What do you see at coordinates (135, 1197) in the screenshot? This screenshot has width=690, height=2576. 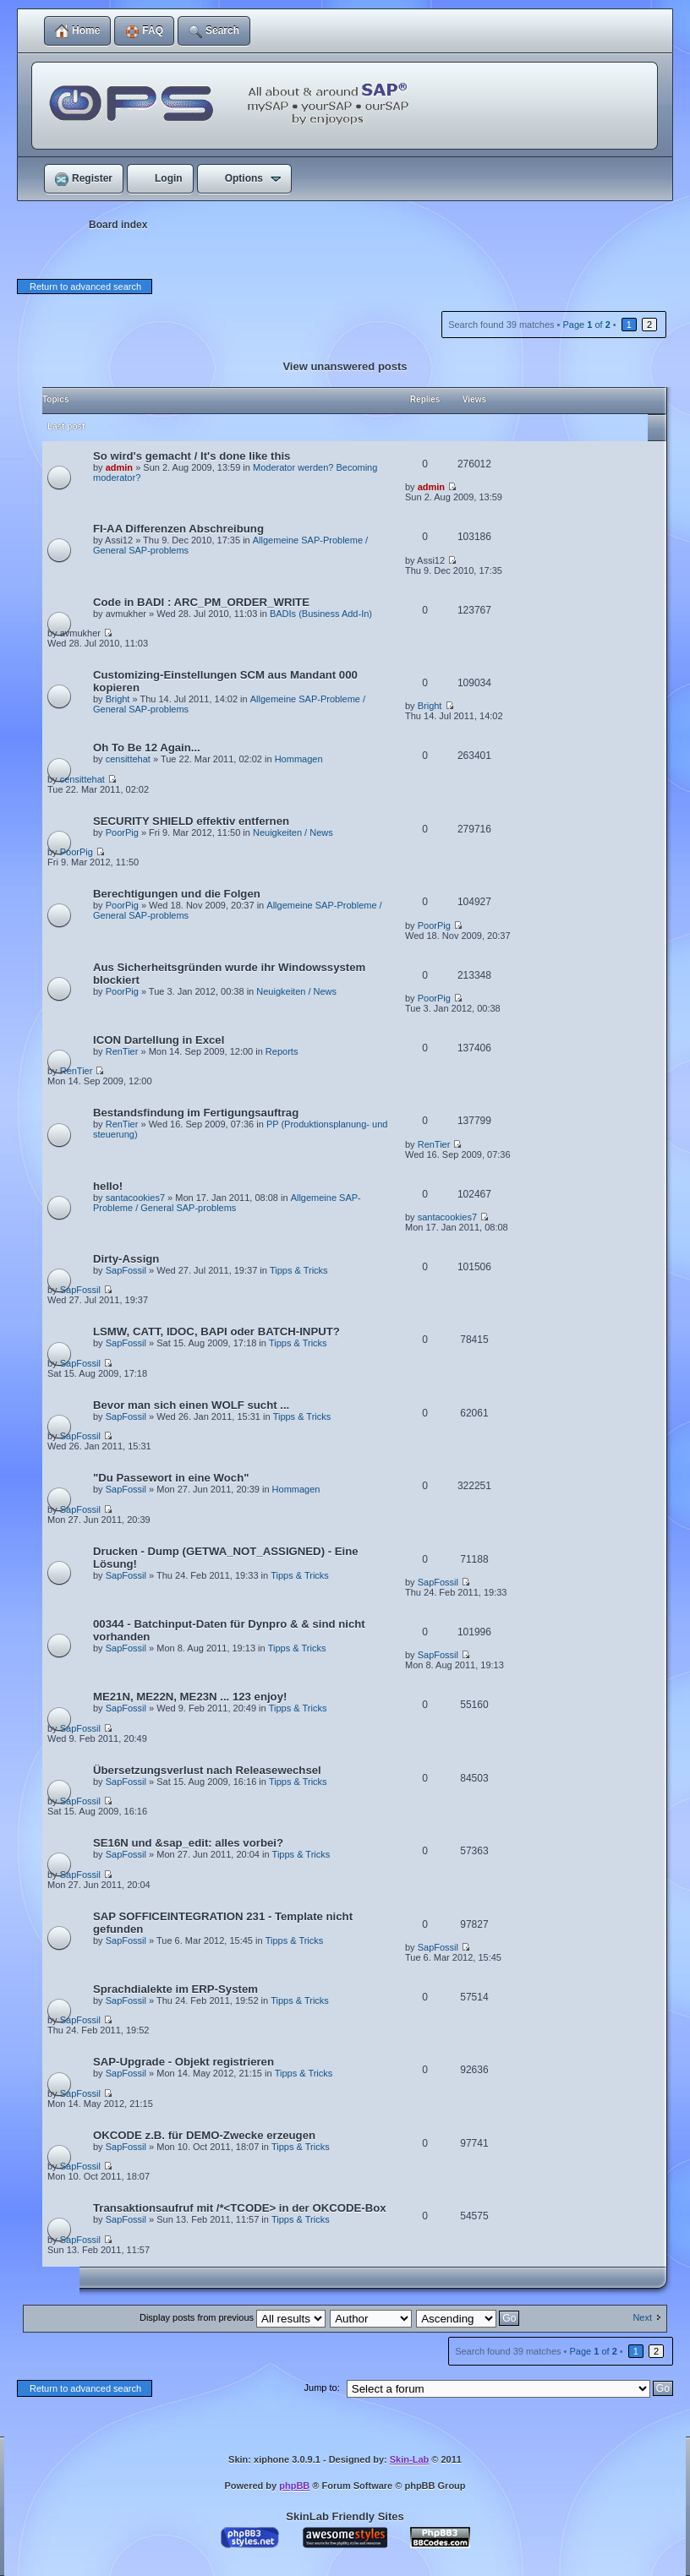 I see `santacookies7` at bounding box center [135, 1197].